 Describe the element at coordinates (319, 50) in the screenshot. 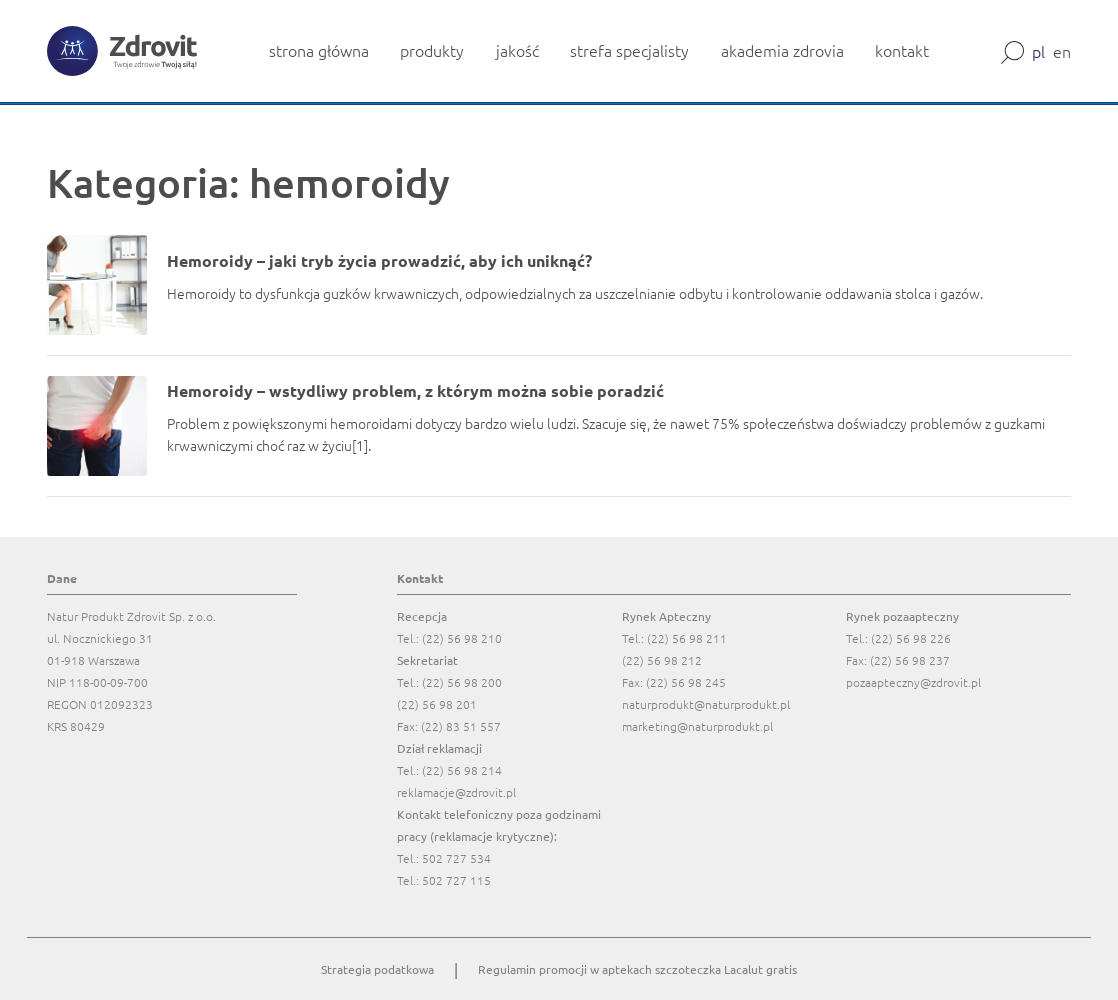

I see `strona główna` at that location.